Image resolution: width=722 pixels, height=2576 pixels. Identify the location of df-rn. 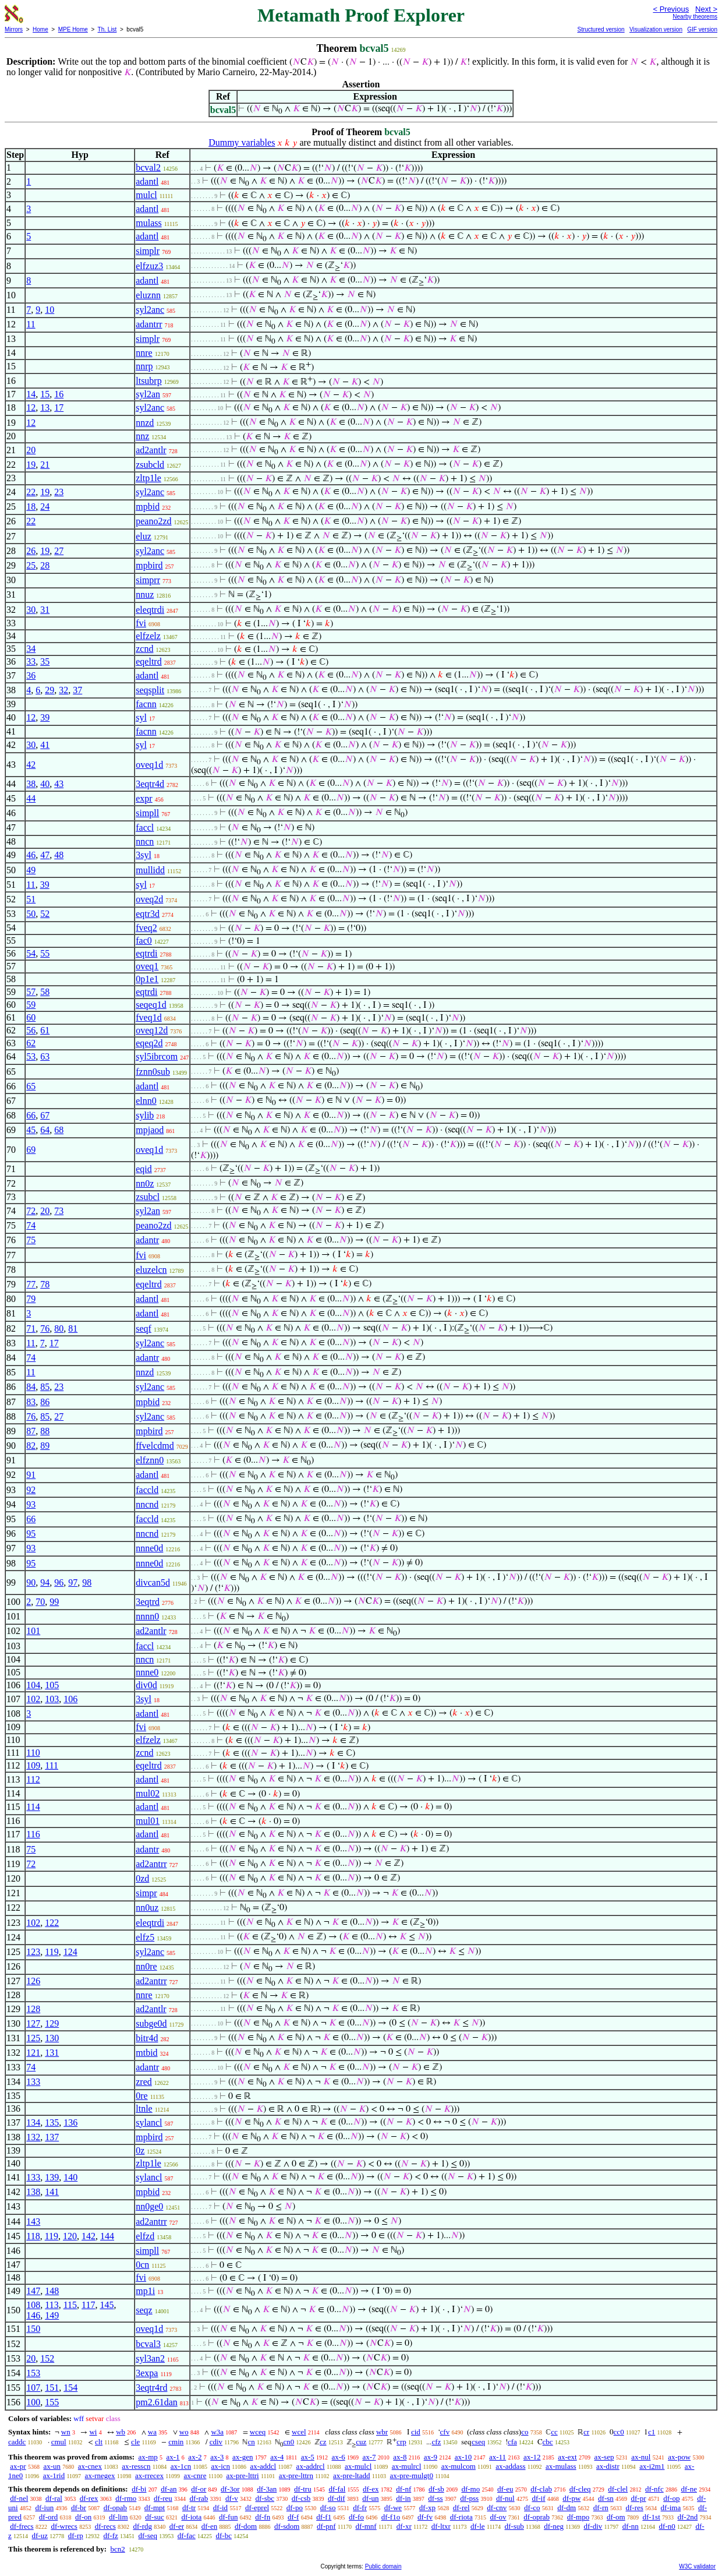
(600, 2507).